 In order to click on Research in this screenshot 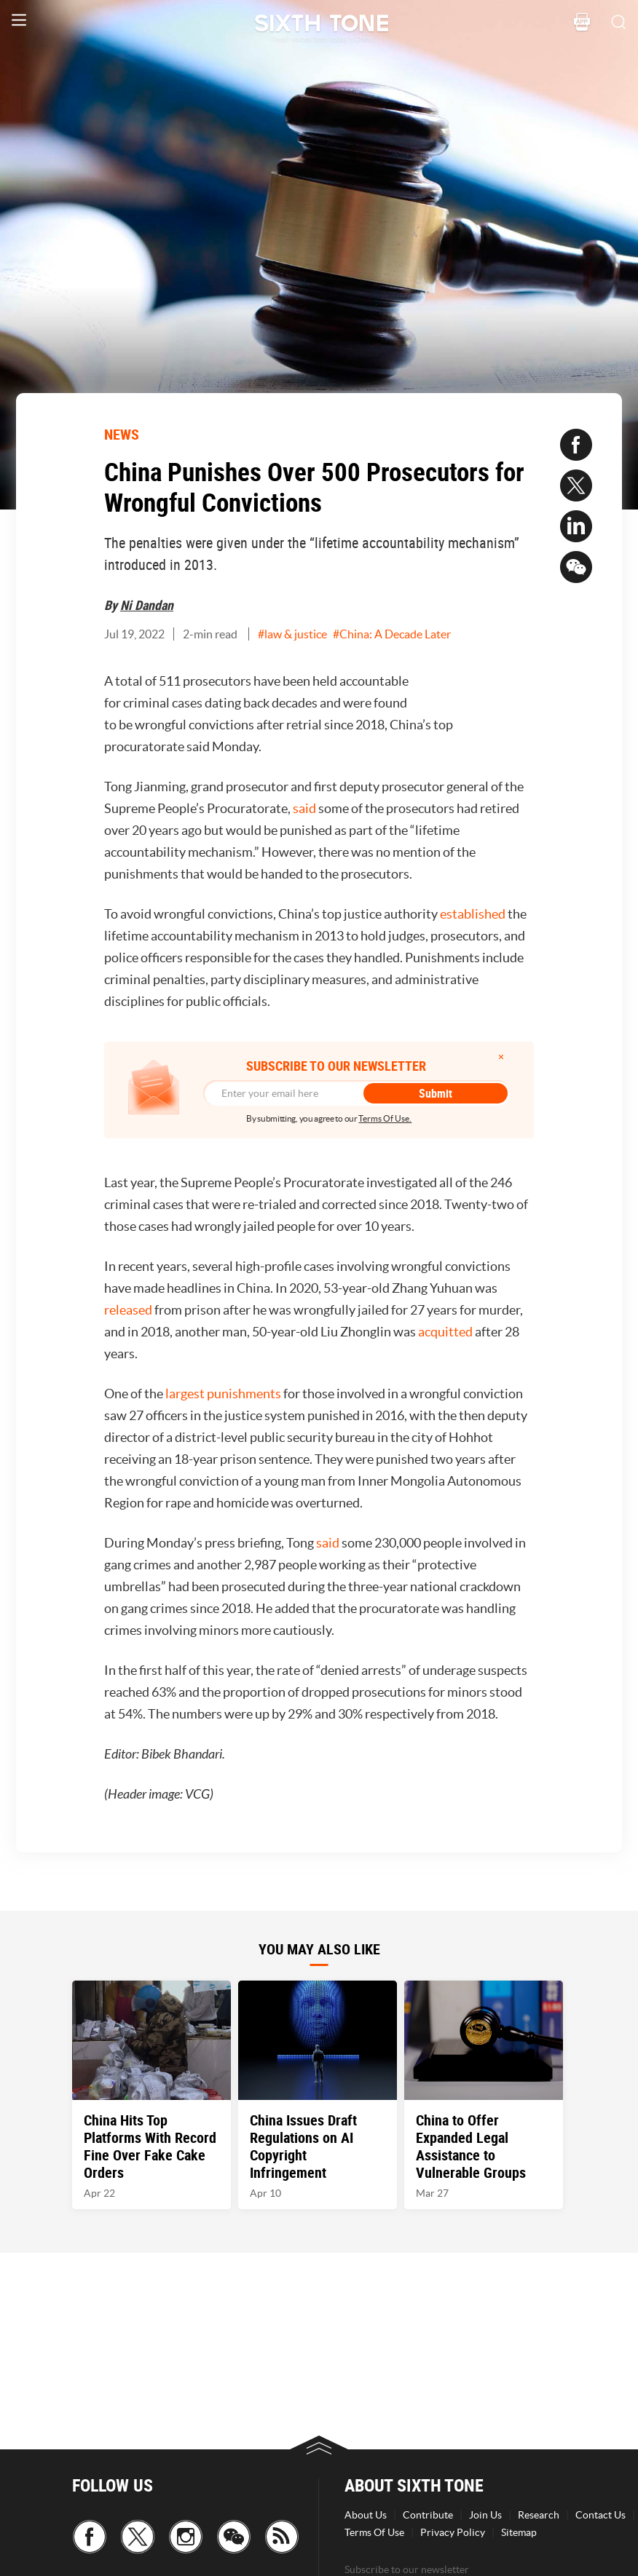, I will do `click(538, 2515)`.